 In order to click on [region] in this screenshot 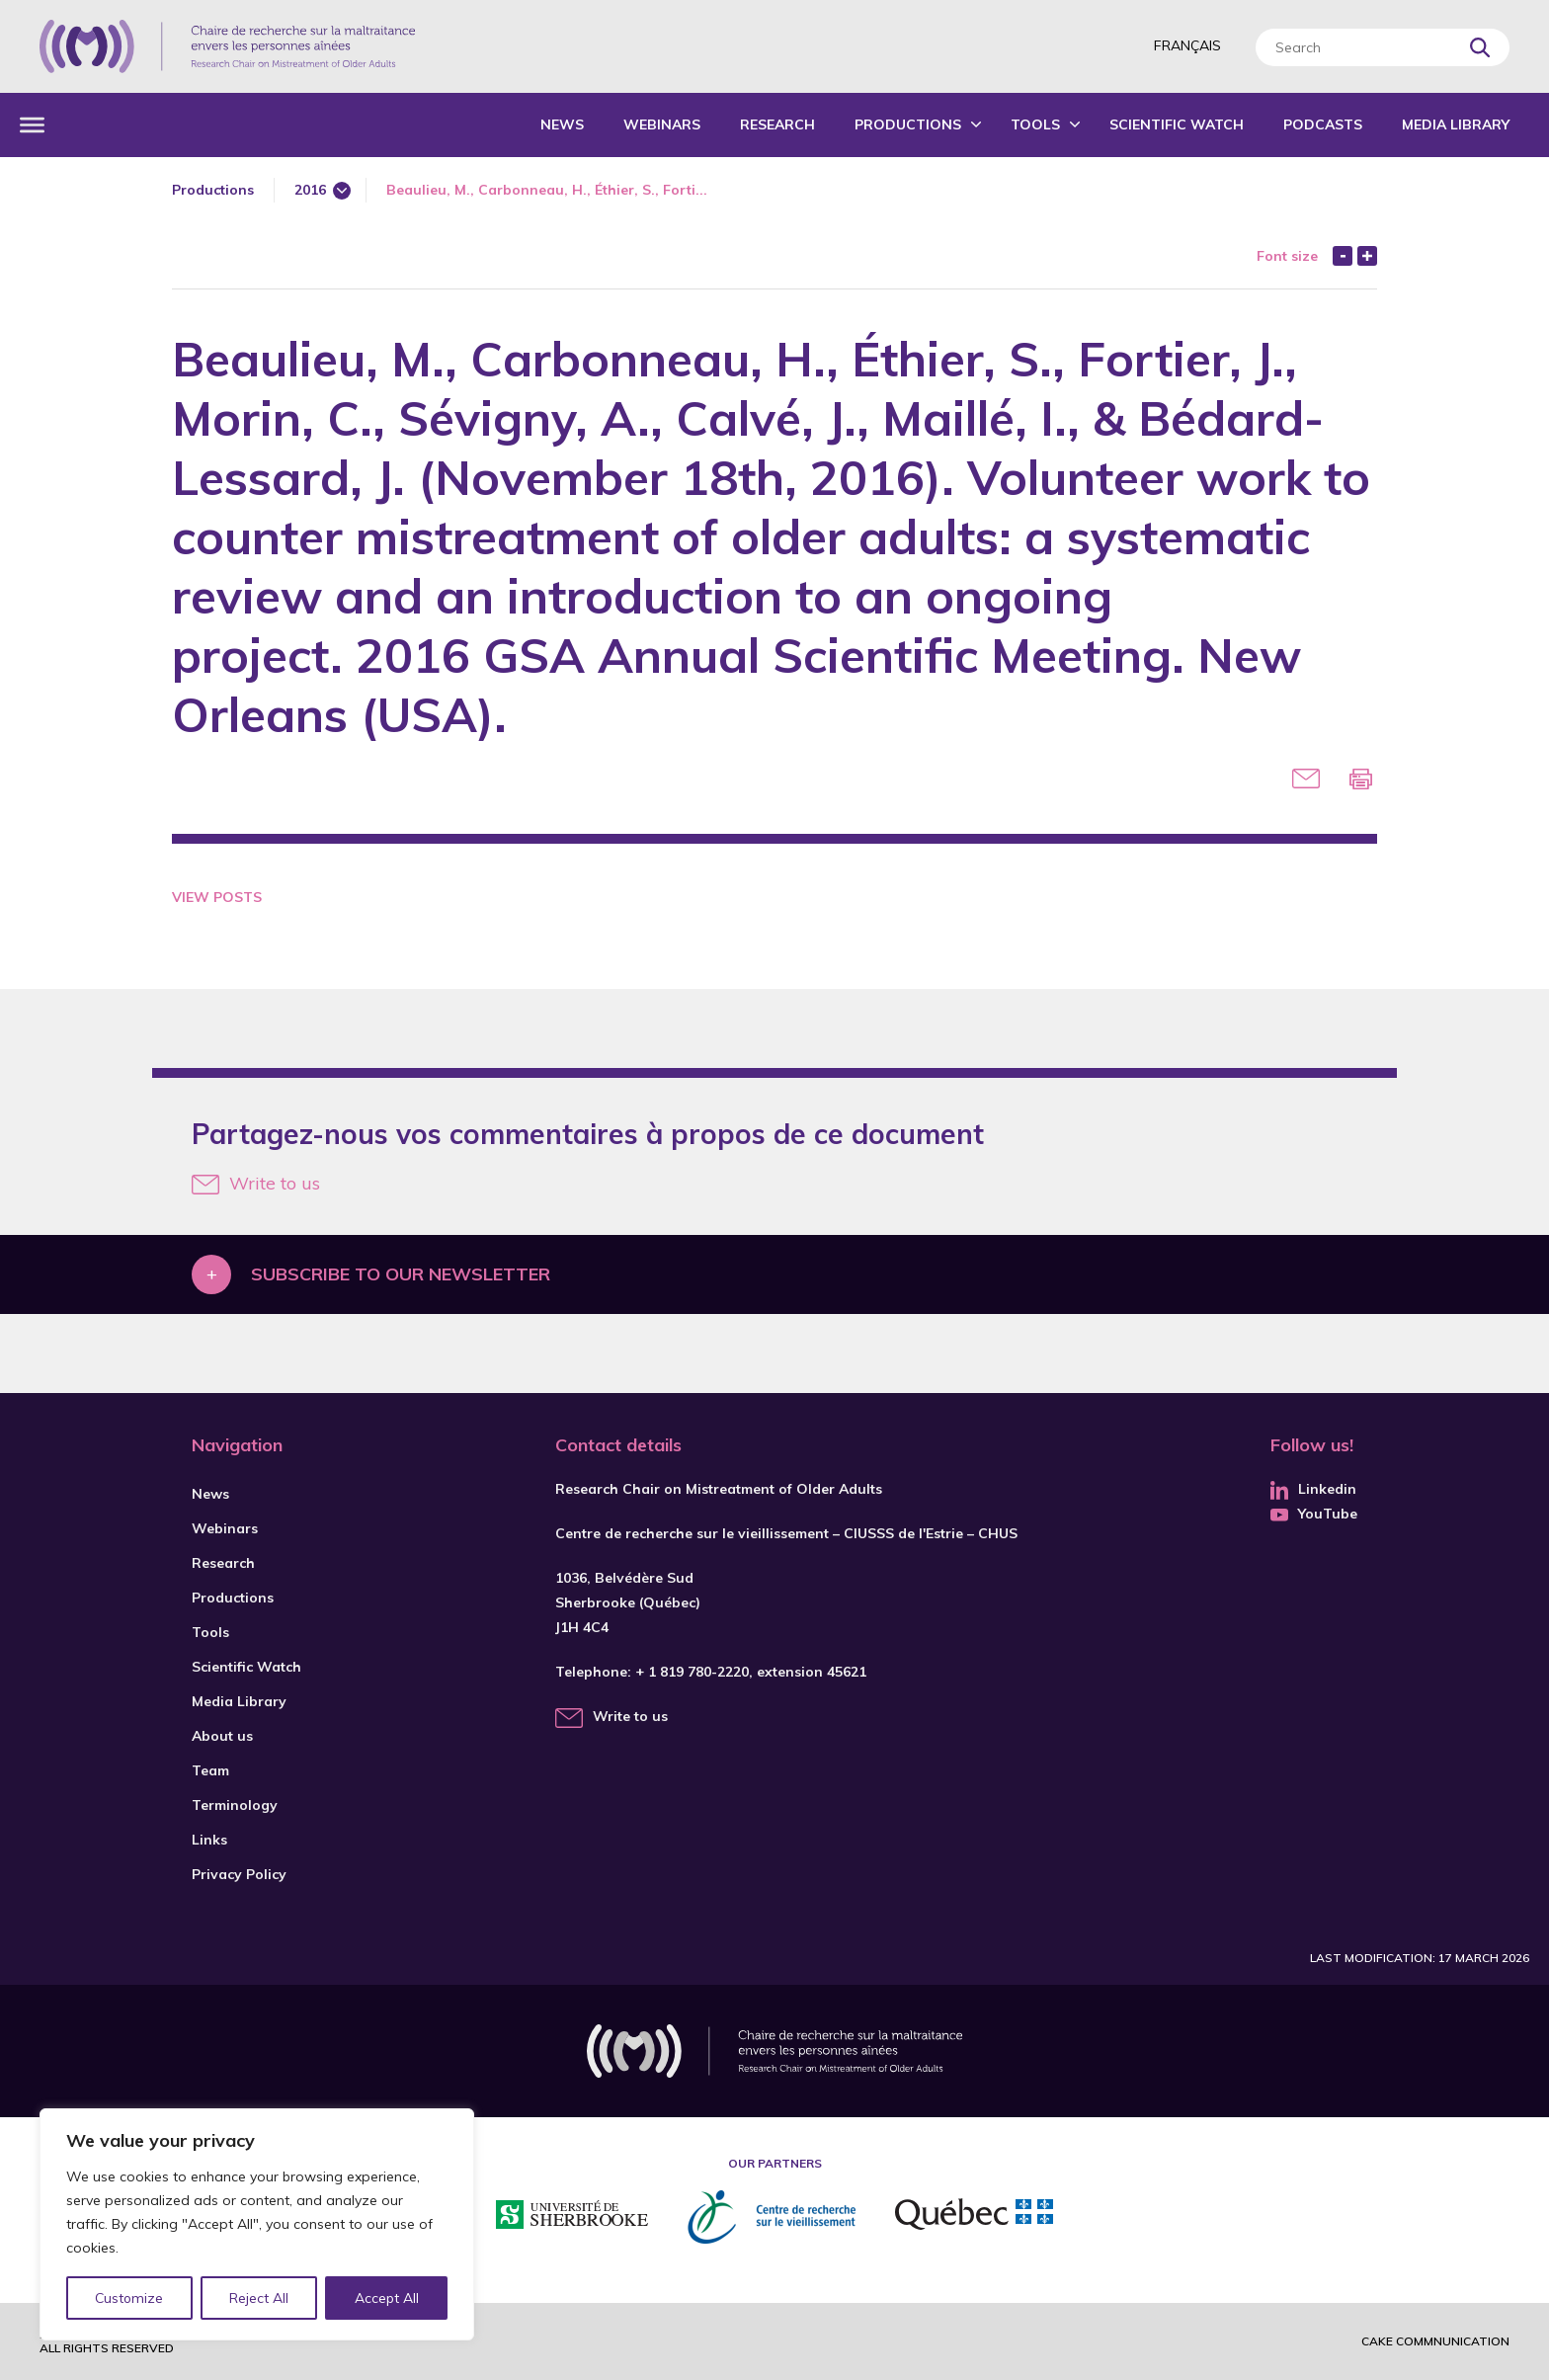, I will do `click(257, 2224)`.